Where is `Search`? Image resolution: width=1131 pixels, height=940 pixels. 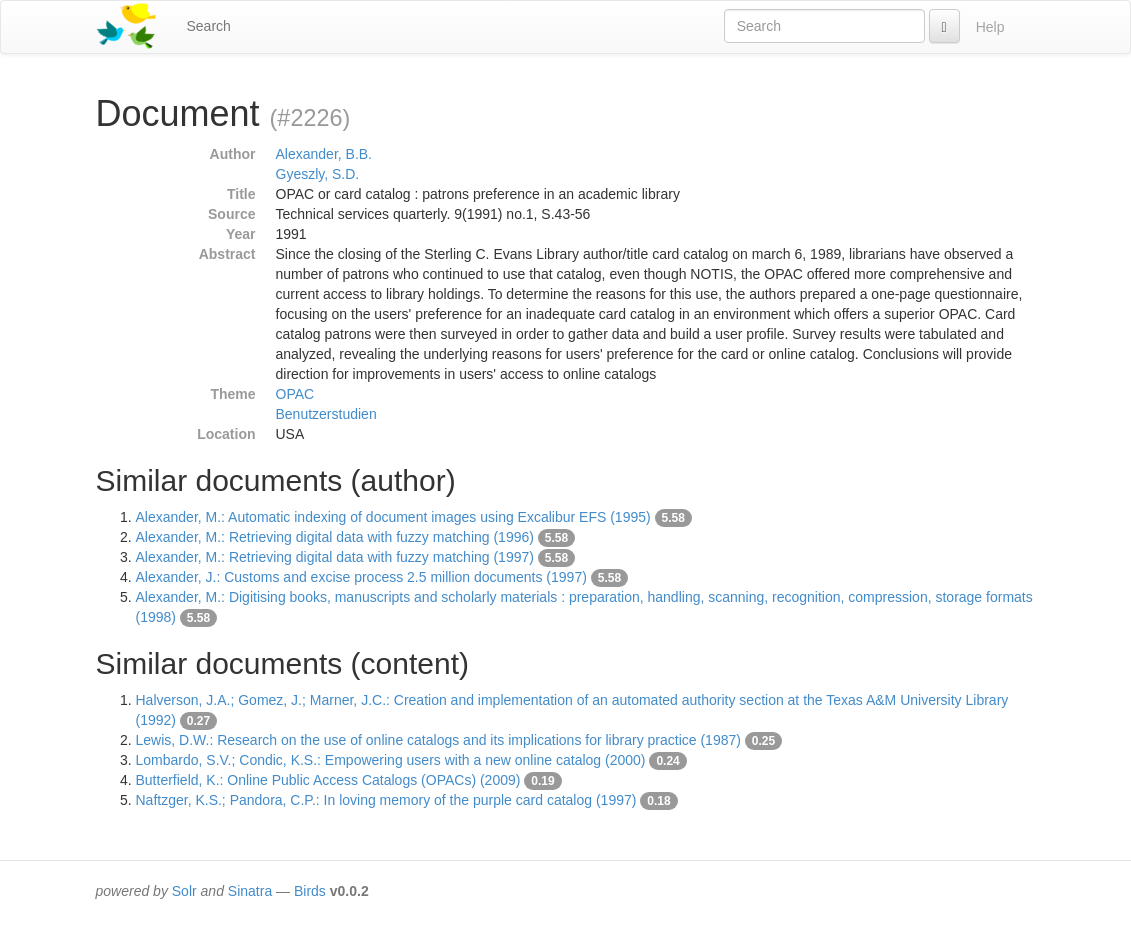 Search is located at coordinates (209, 26).